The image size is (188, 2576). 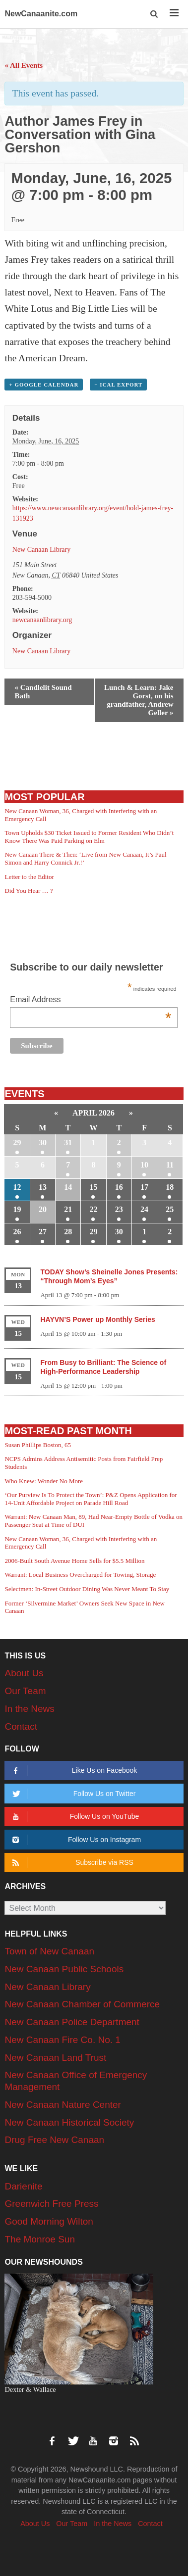 What do you see at coordinates (23, 65) in the screenshot?
I see `« All Events` at bounding box center [23, 65].